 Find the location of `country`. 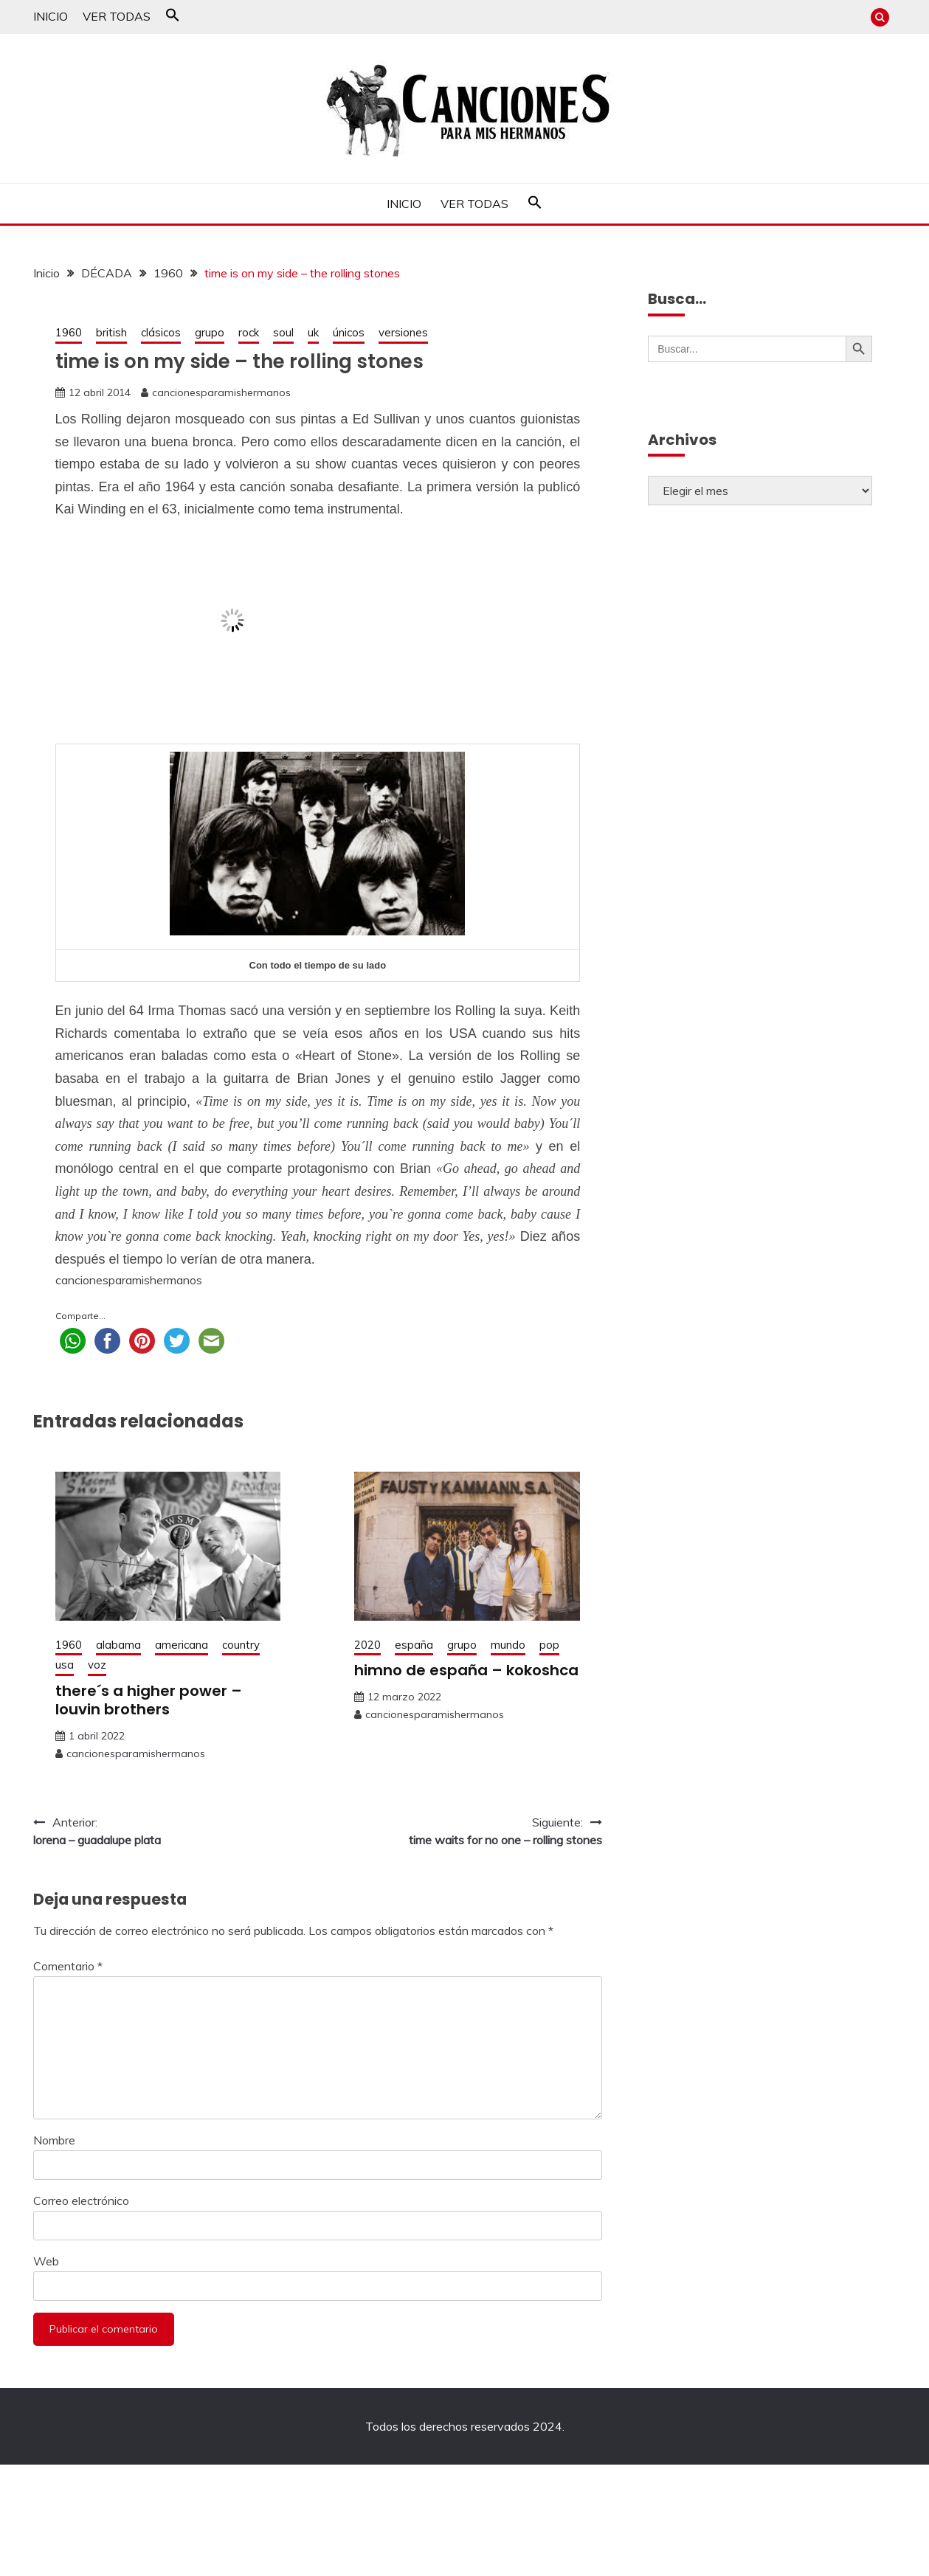

country is located at coordinates (241, 1645).